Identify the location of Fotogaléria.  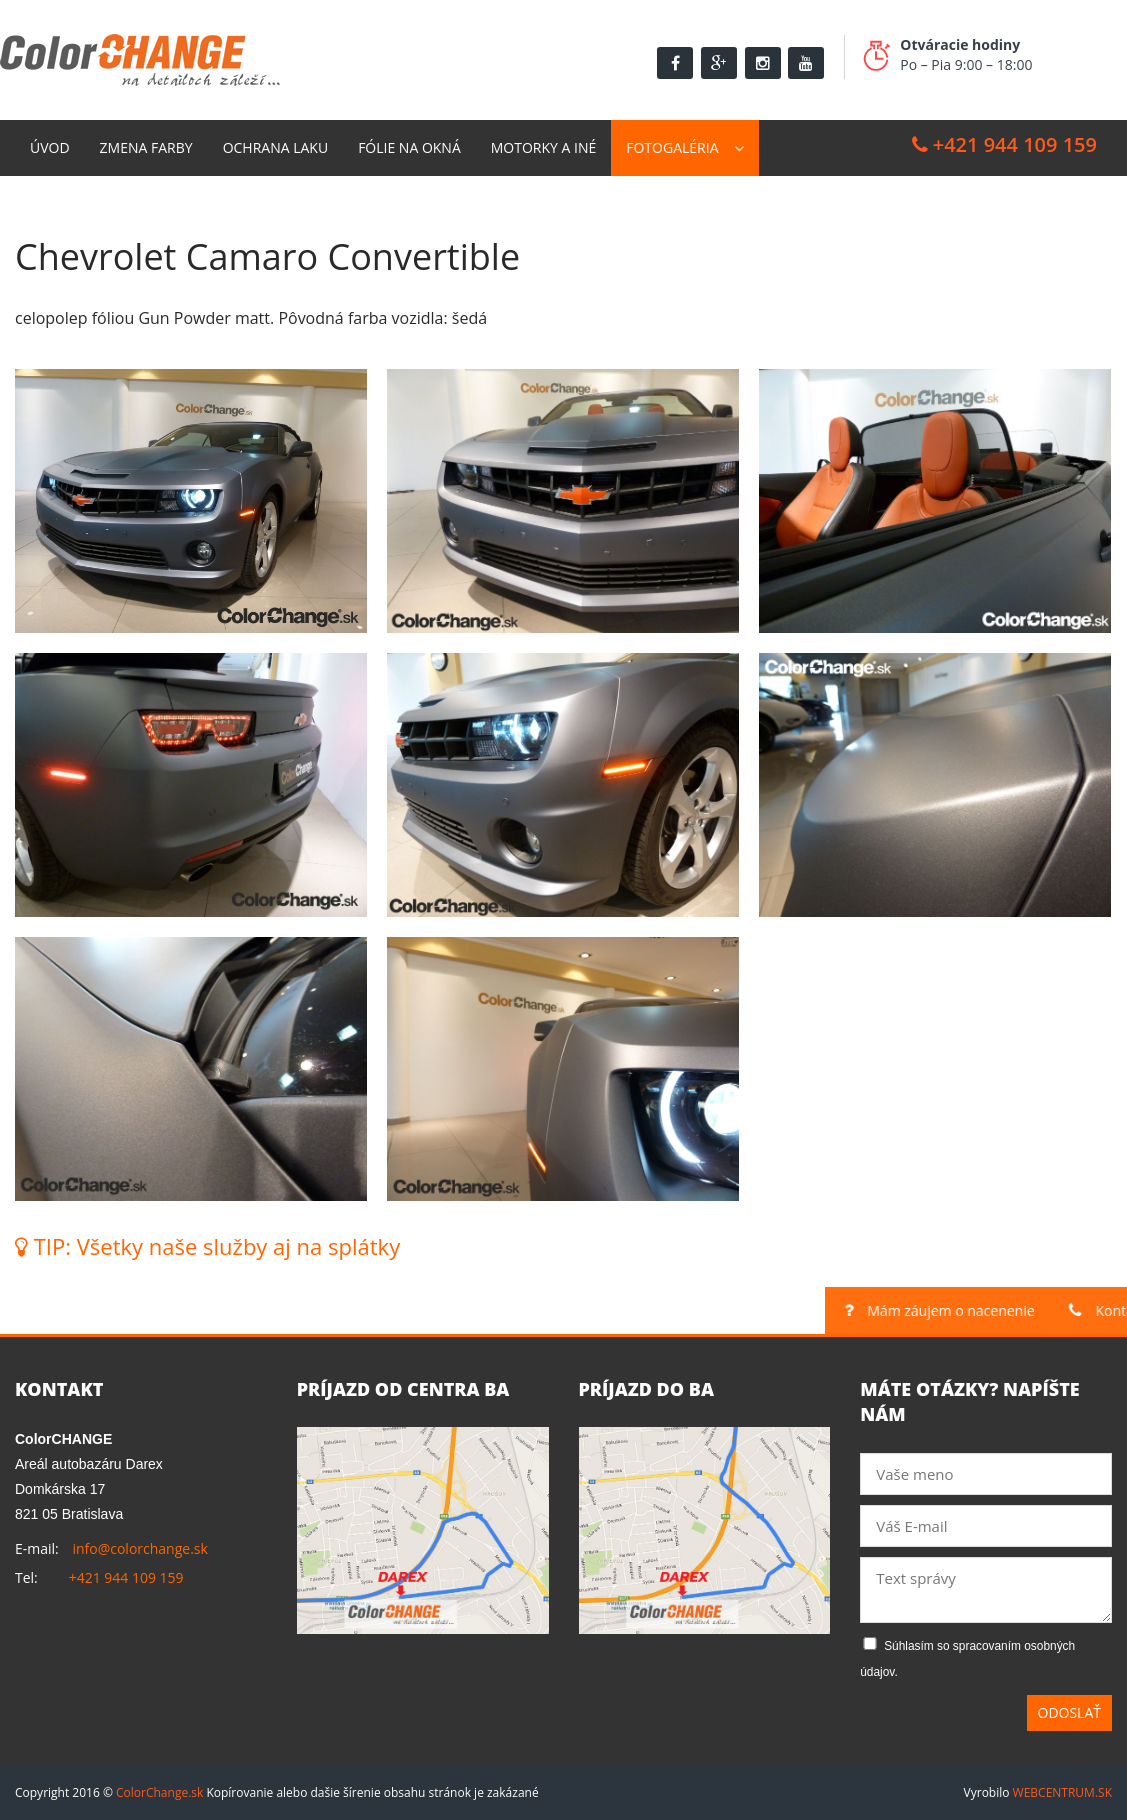
(672, 147).